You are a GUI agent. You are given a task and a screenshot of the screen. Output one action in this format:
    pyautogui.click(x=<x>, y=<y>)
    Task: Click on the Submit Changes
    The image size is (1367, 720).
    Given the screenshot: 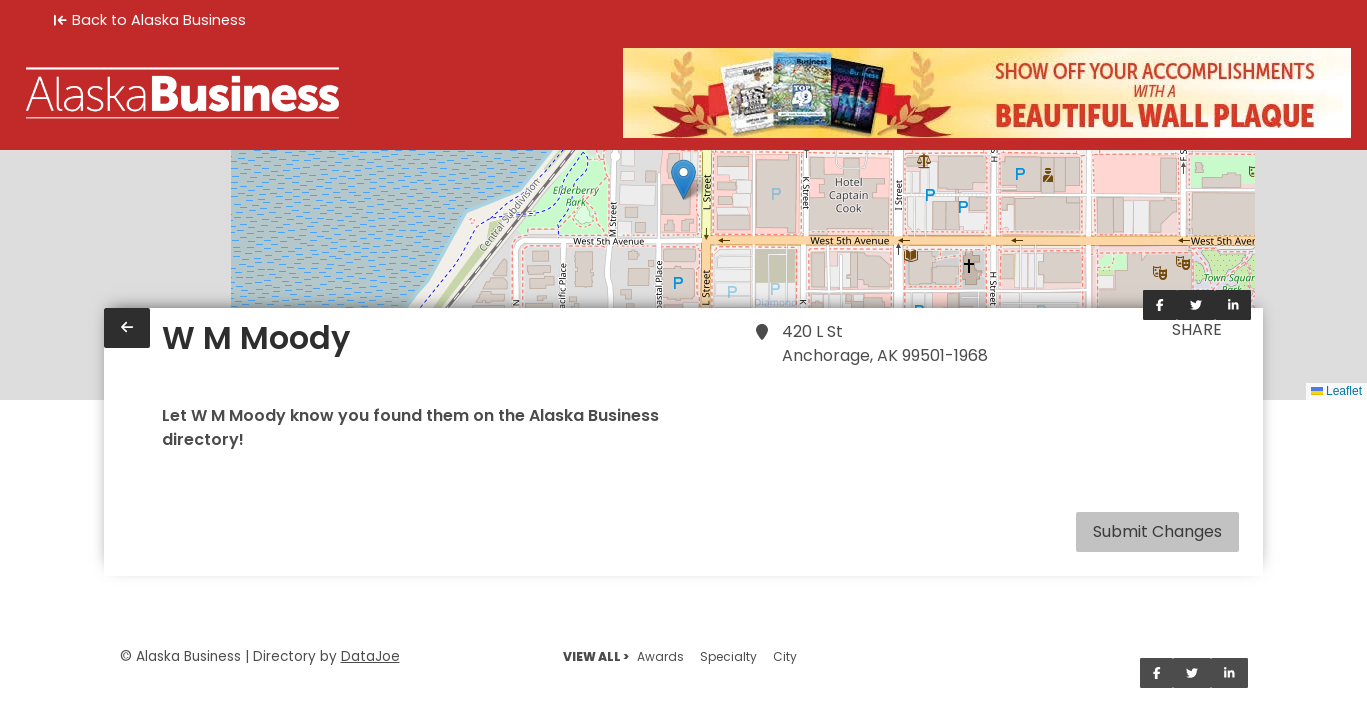 What is the action you would take?
    pyautogui.click(x=1157, y=531)
    